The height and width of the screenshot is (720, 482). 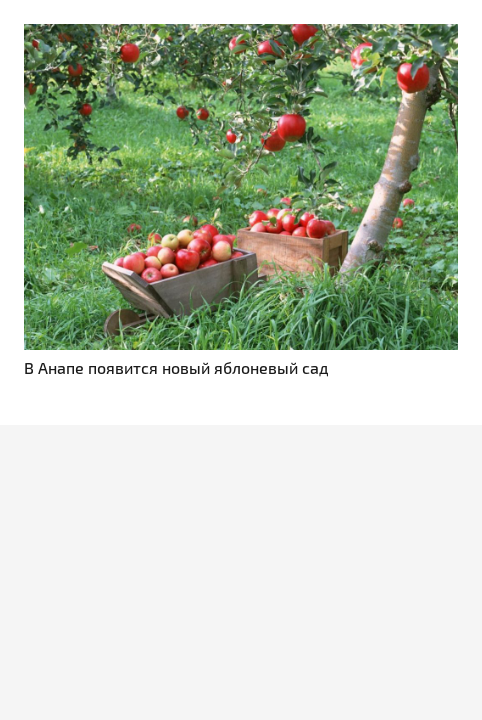 I want to click on В Анапе появится новый яблоневый сад, so click(x=176, y=367).